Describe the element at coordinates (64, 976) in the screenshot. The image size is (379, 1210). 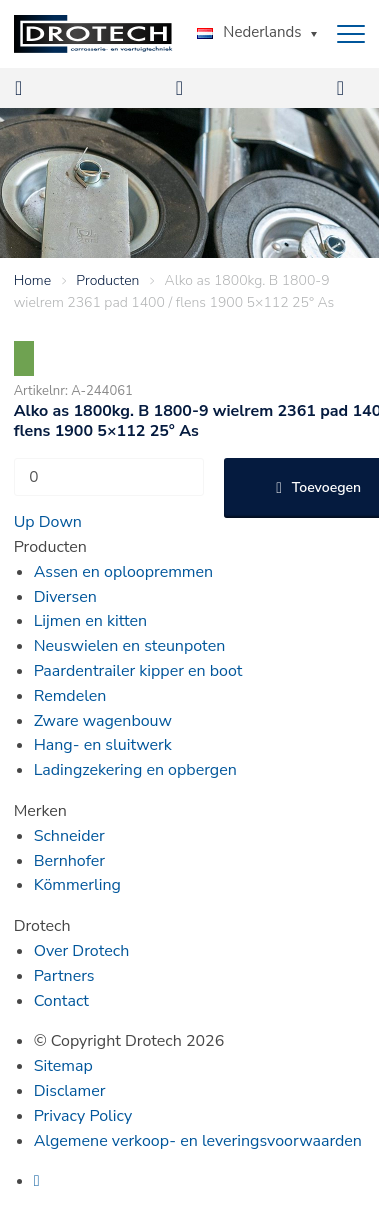
I see `Partners` at that location.